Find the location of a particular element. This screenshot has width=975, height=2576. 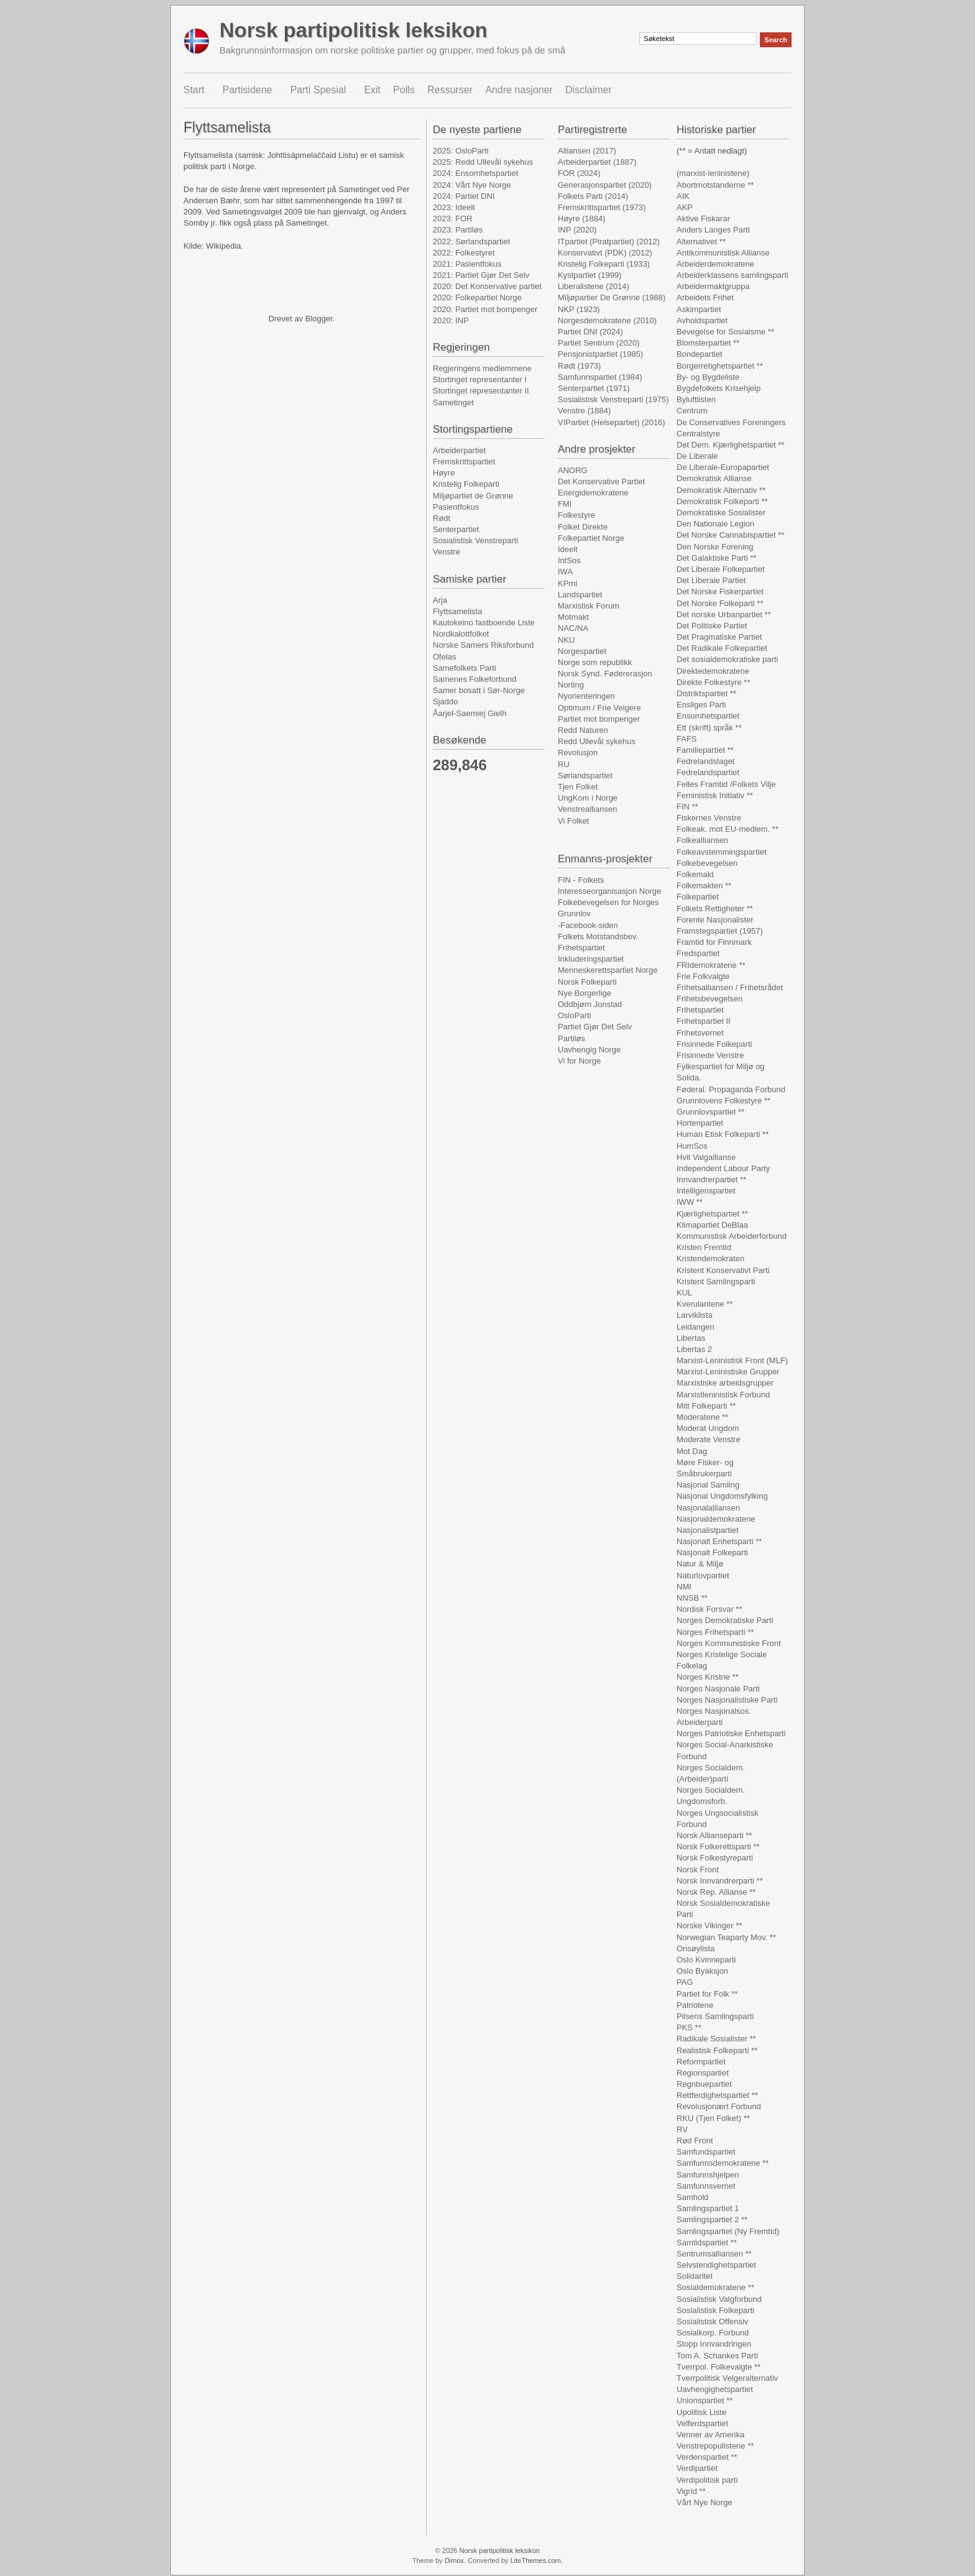

Borgerretighetspartiet ** is located at coordinates (720, 365).